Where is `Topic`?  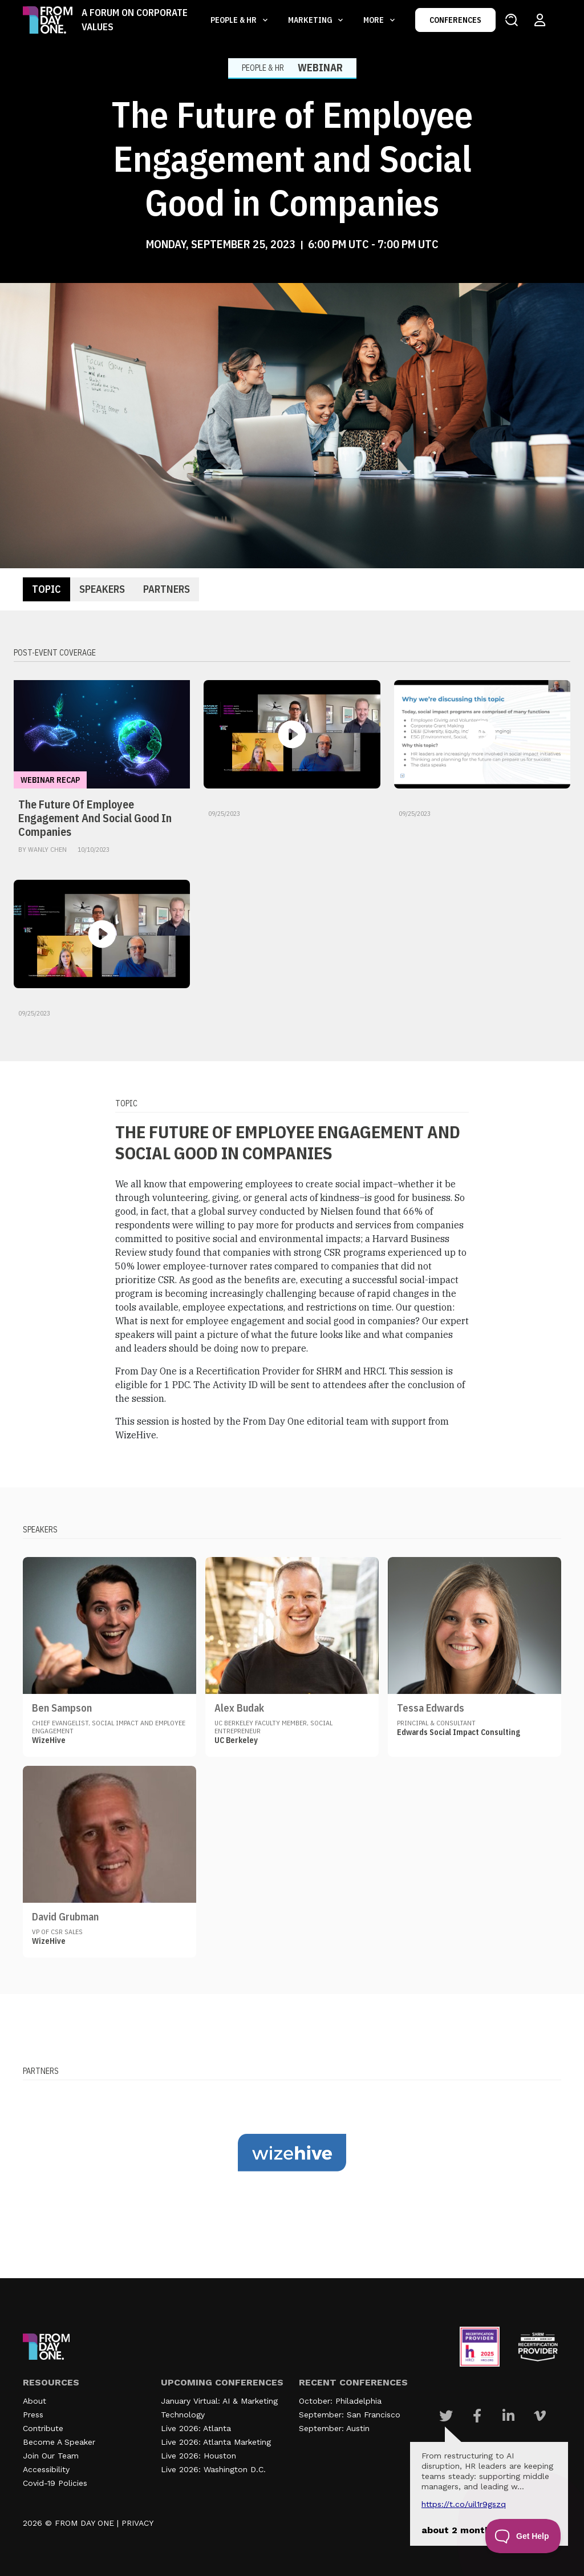
Topic is located at coordinates (46, 589).